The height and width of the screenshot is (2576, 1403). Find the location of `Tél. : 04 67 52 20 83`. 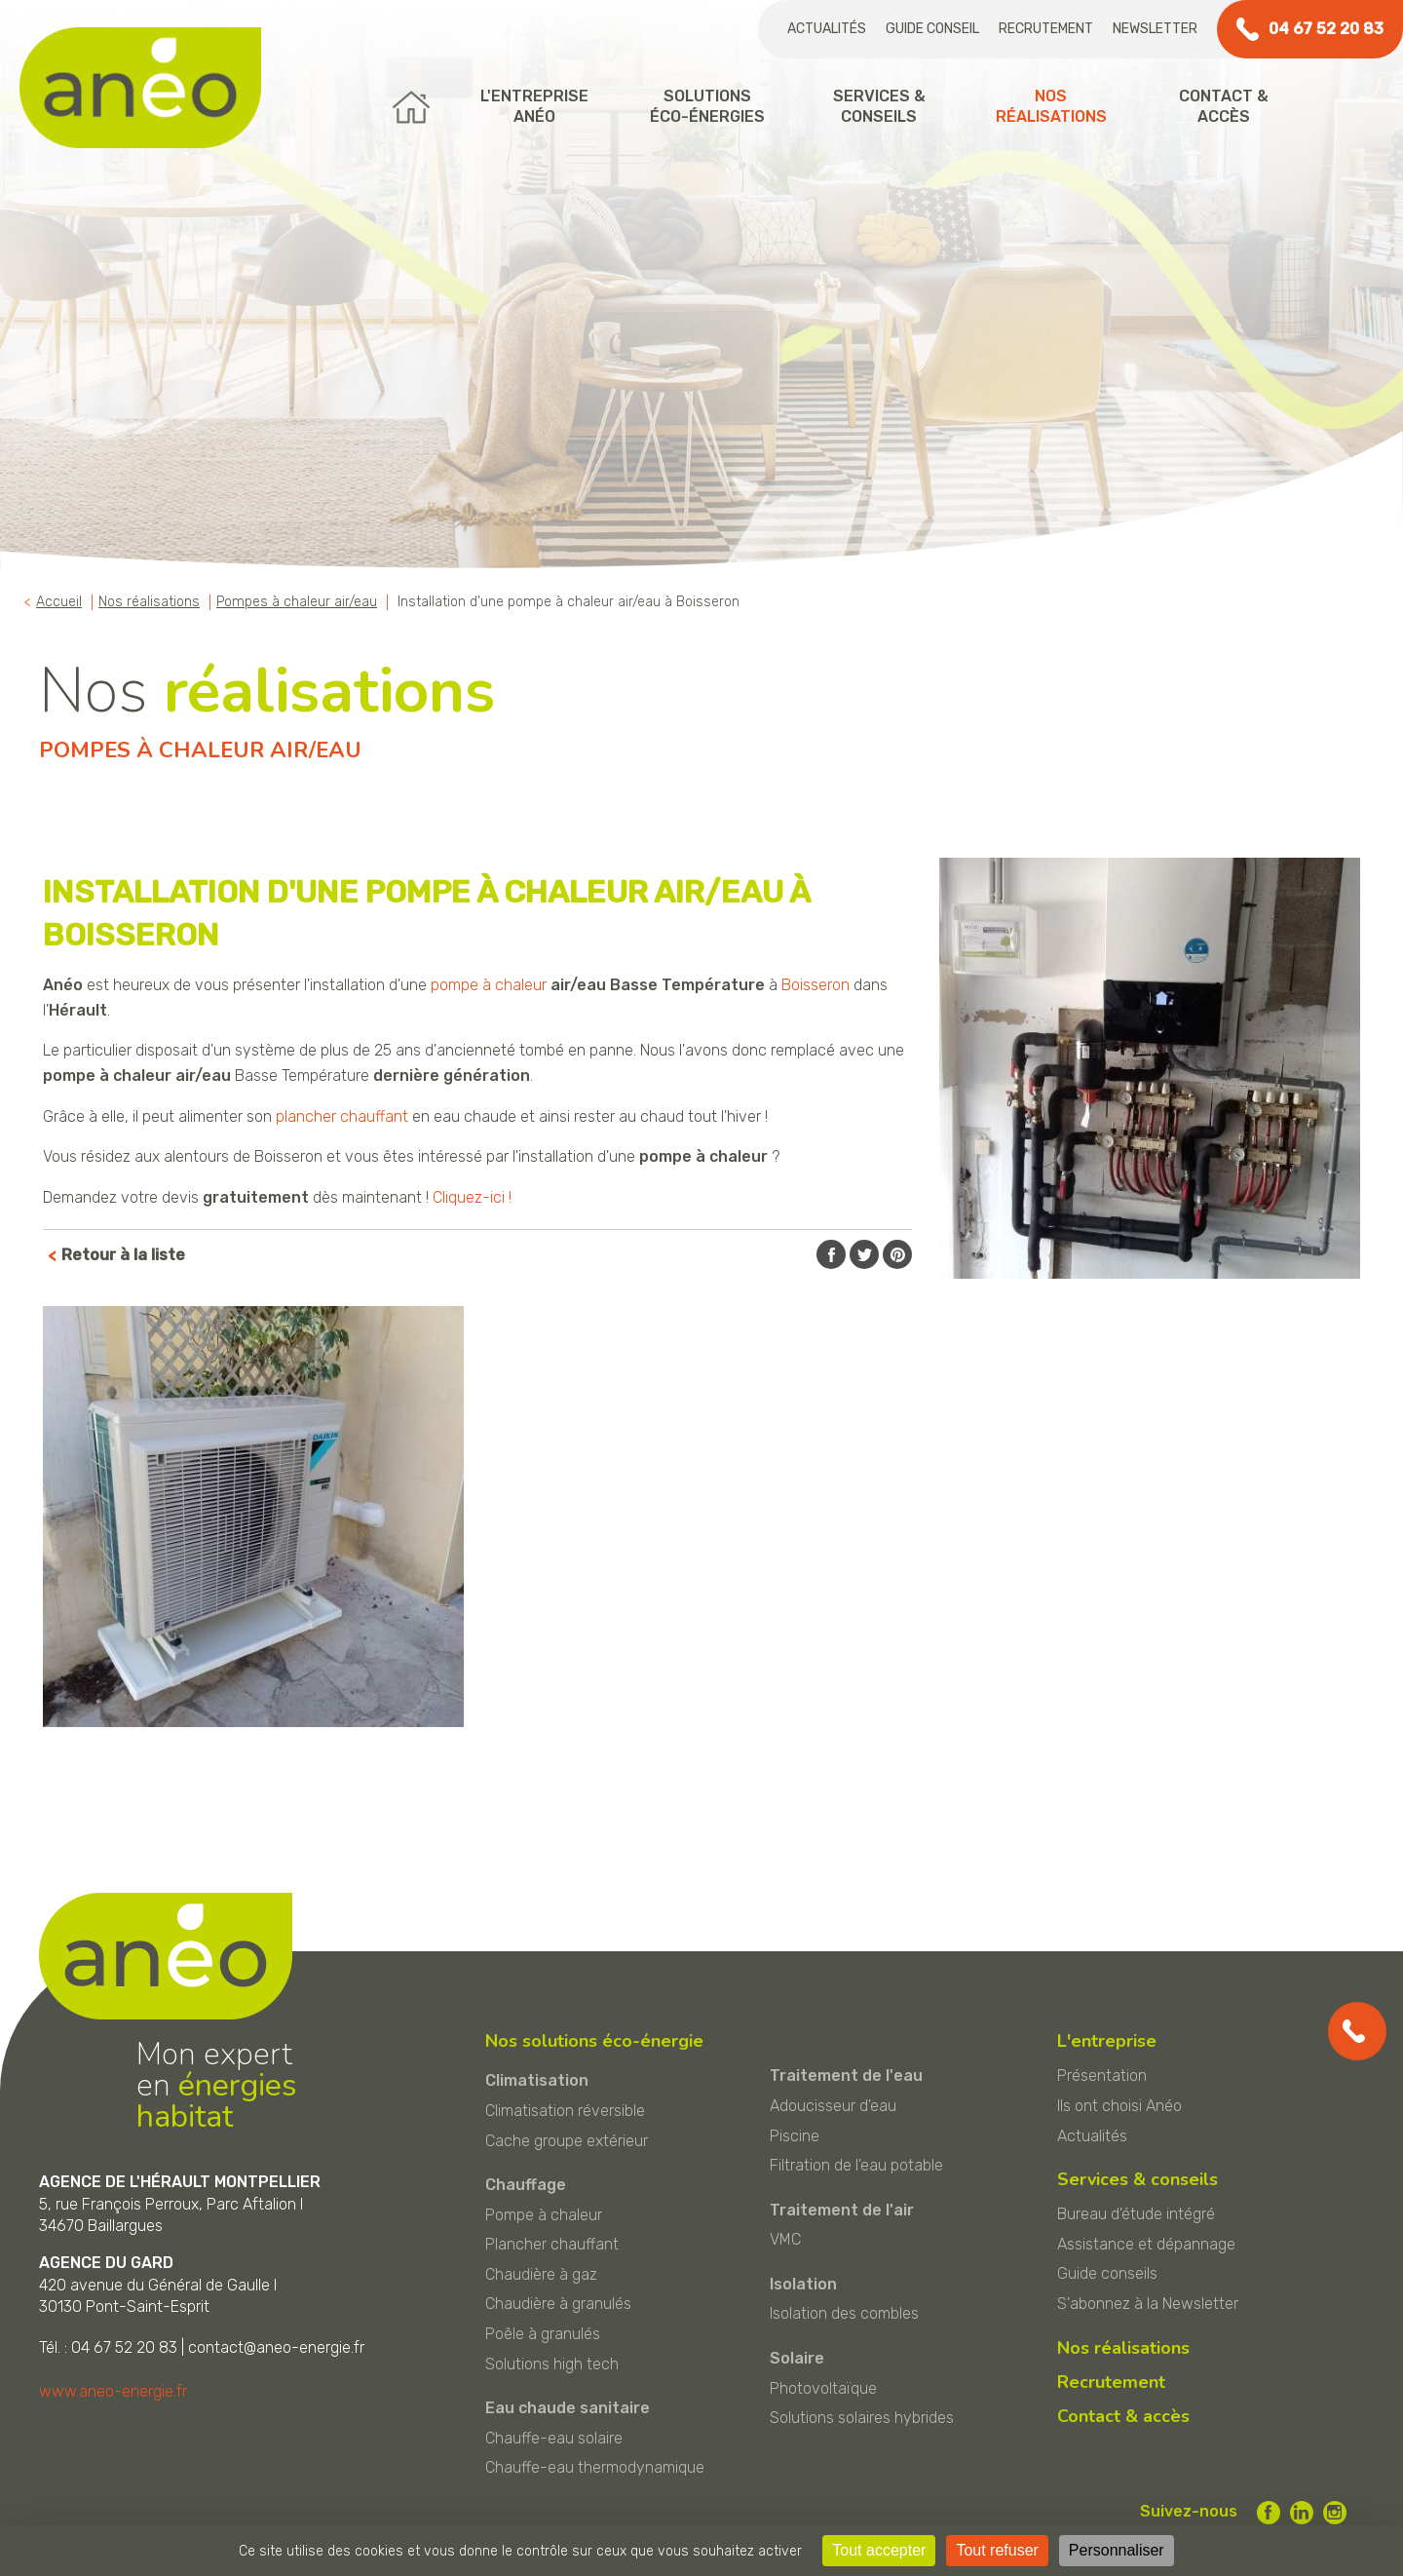

Tél. : 04 67 52 20 83 is located at coordinates (108, 2347).